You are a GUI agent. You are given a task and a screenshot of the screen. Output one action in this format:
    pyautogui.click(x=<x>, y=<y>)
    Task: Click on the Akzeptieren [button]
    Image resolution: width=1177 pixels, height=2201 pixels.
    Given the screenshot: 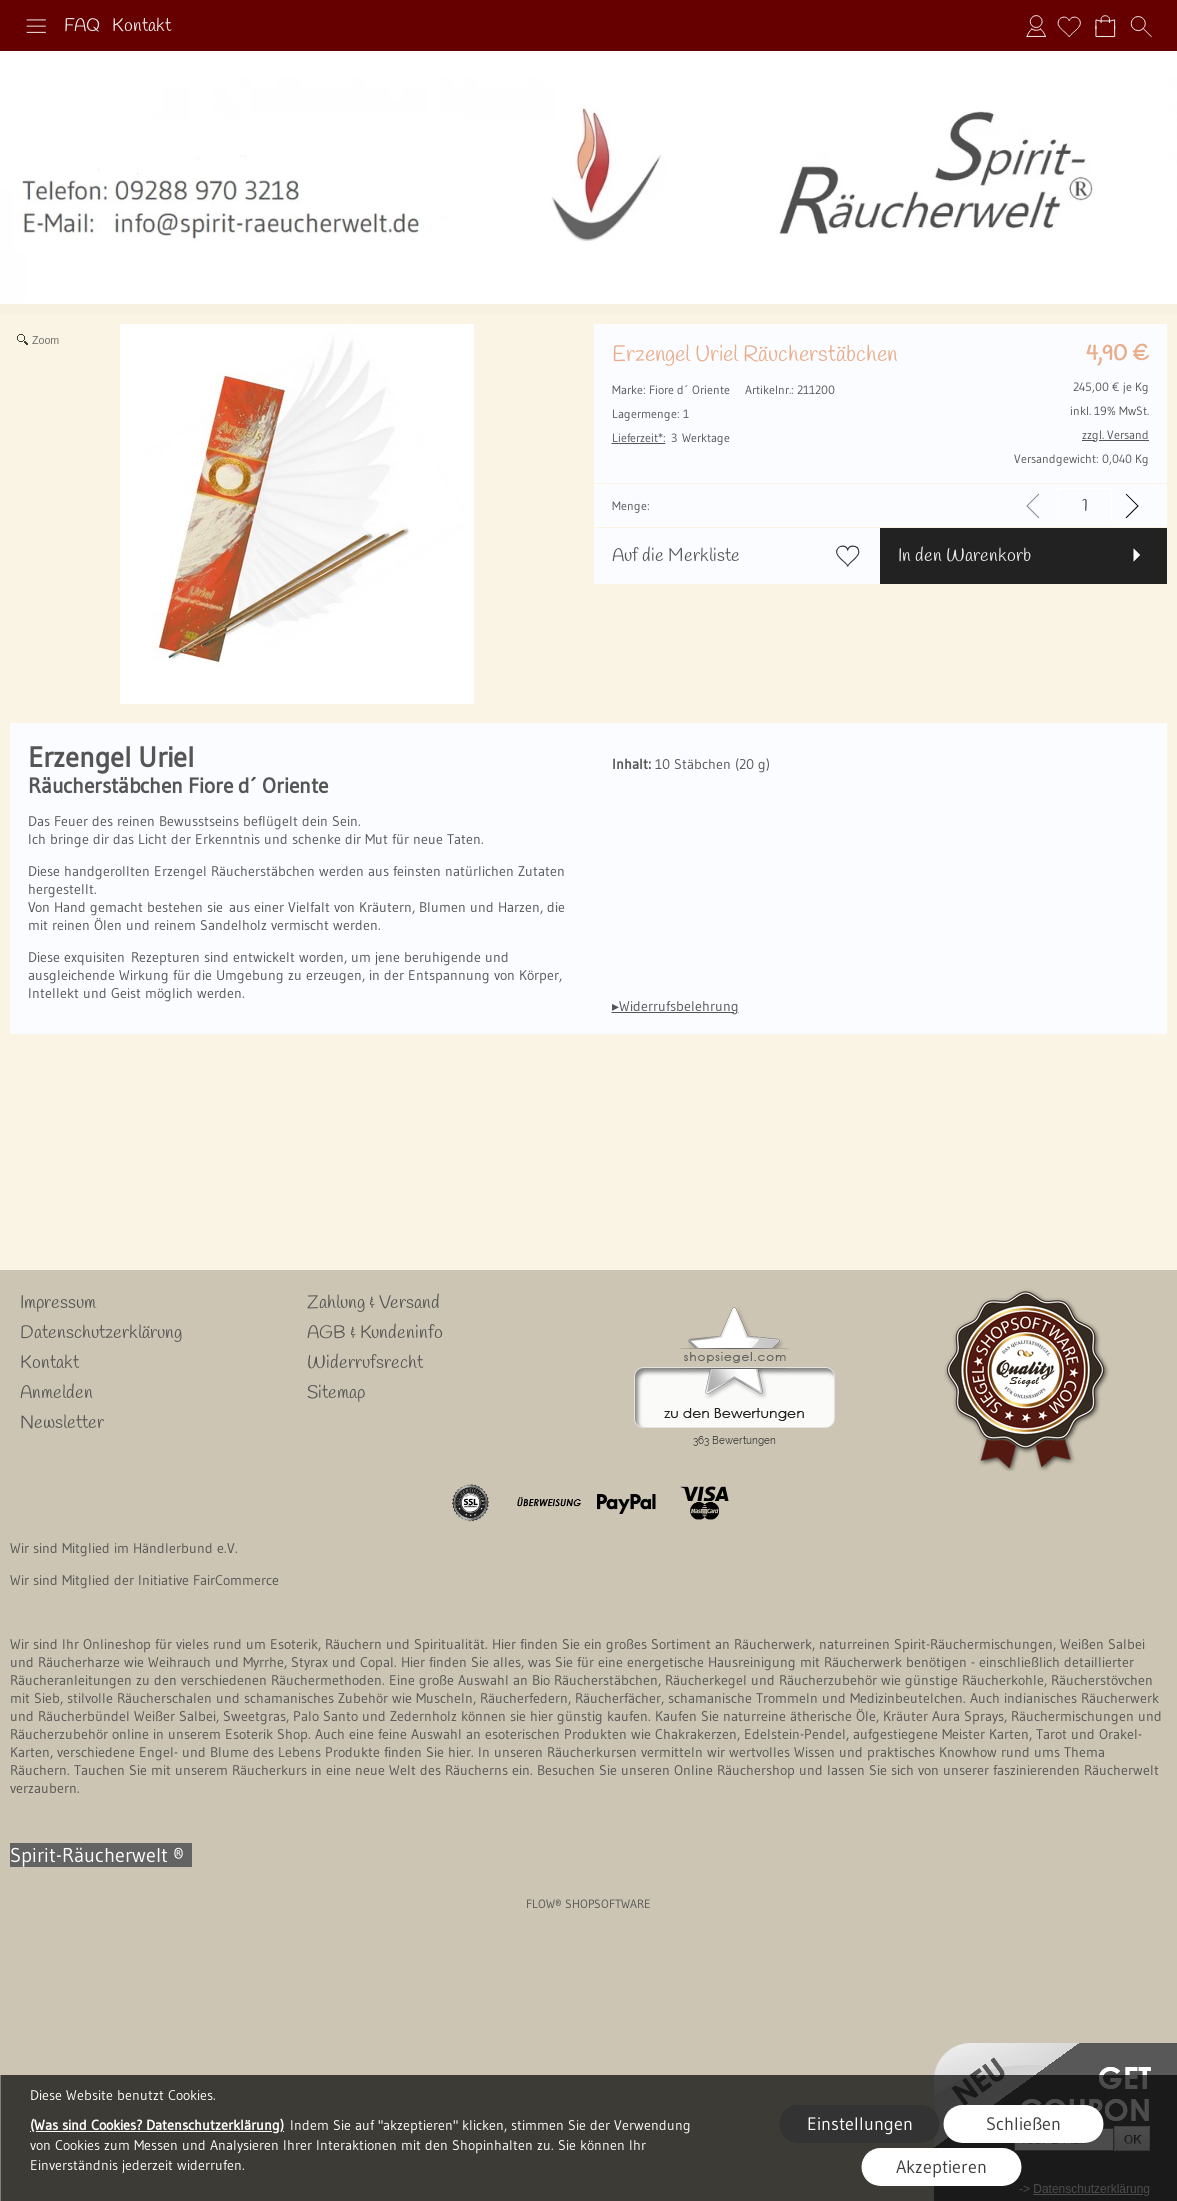 What is the action you would take?
    pyautogui.click(x=941, y=2167)
    